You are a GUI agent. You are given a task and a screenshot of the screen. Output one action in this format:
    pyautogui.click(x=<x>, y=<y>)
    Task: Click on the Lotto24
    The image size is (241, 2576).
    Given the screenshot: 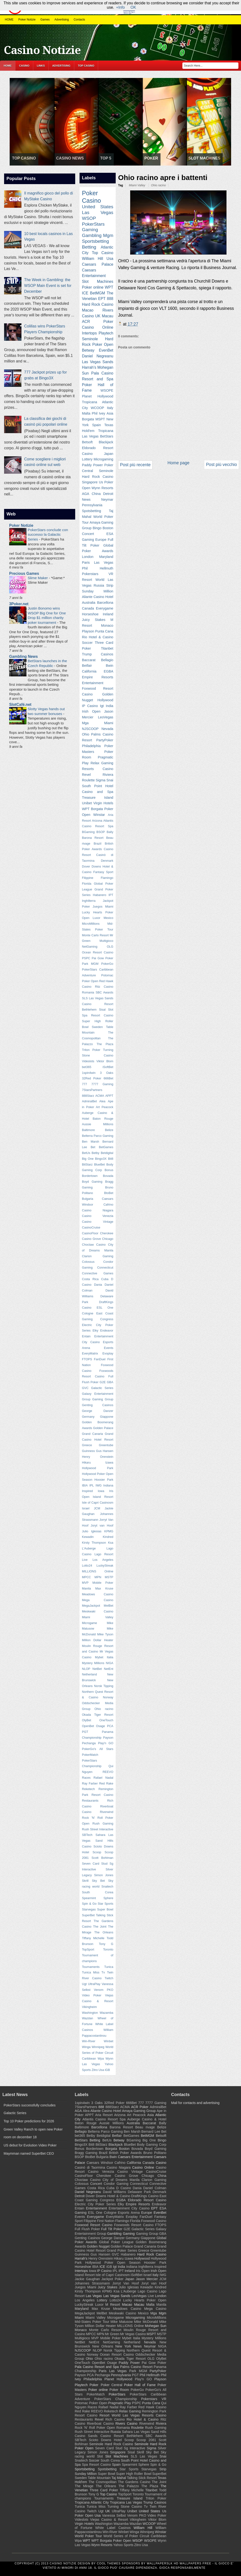 What is the action you would take?
    pyautogui.click(x=87, y=1565)
    